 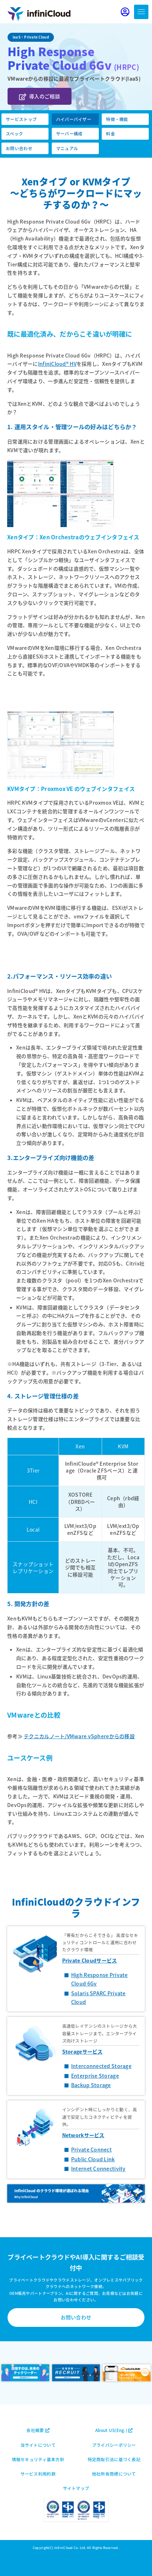 What do you see at coordinates (19, 148) in the screenshot?
I see `お問い合わせ` at bounding box center [19, 148].